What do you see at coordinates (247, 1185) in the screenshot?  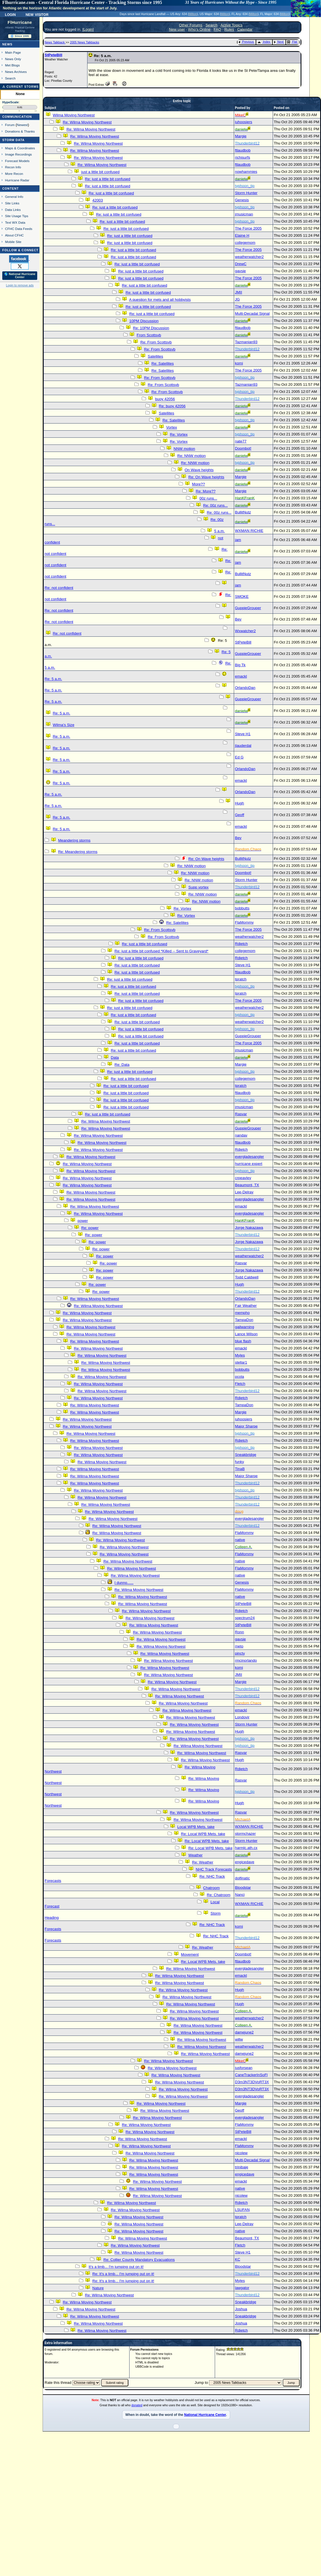 I see `Beaumont, TX` at bounding box center [247, 1185].